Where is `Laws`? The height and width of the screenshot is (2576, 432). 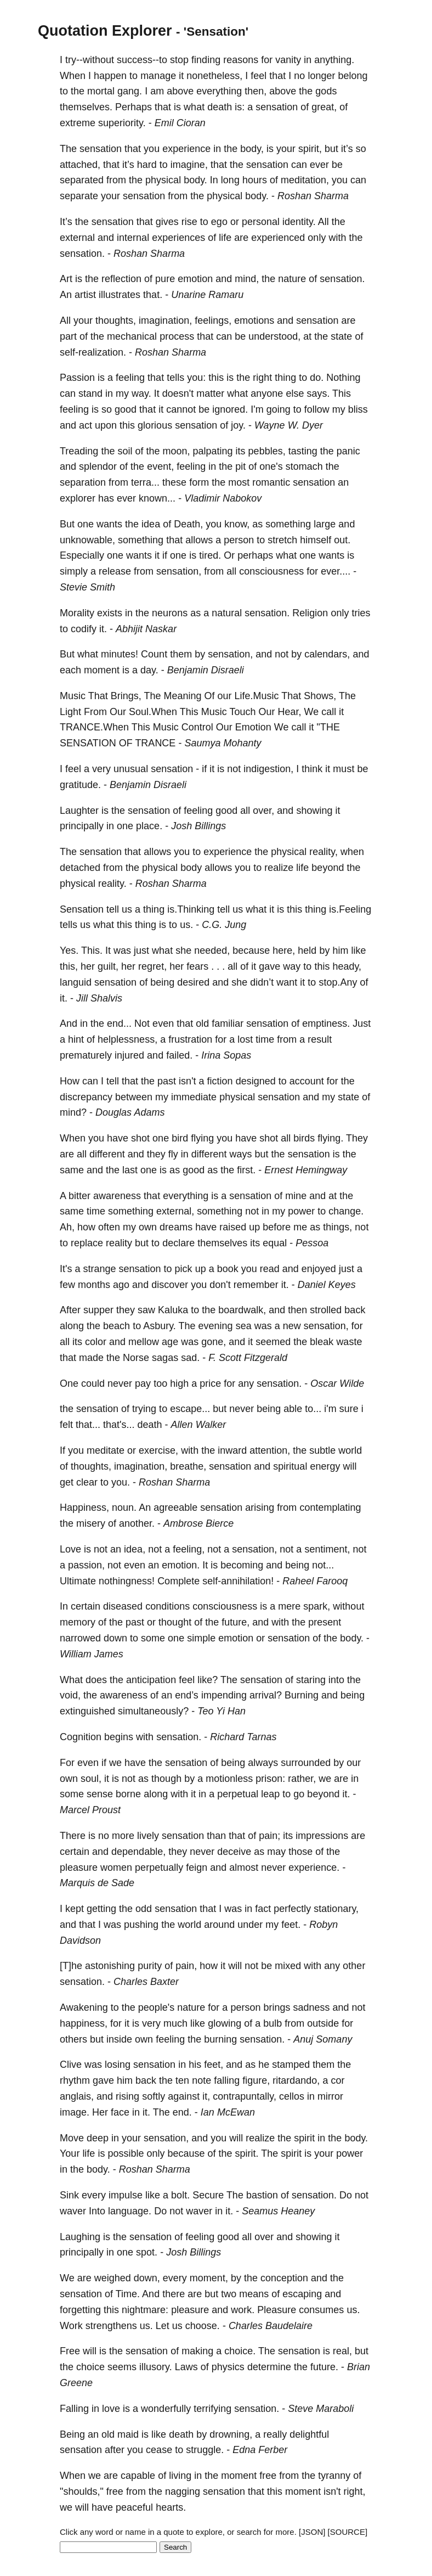
Laws is located at coordinates (186, 2366).